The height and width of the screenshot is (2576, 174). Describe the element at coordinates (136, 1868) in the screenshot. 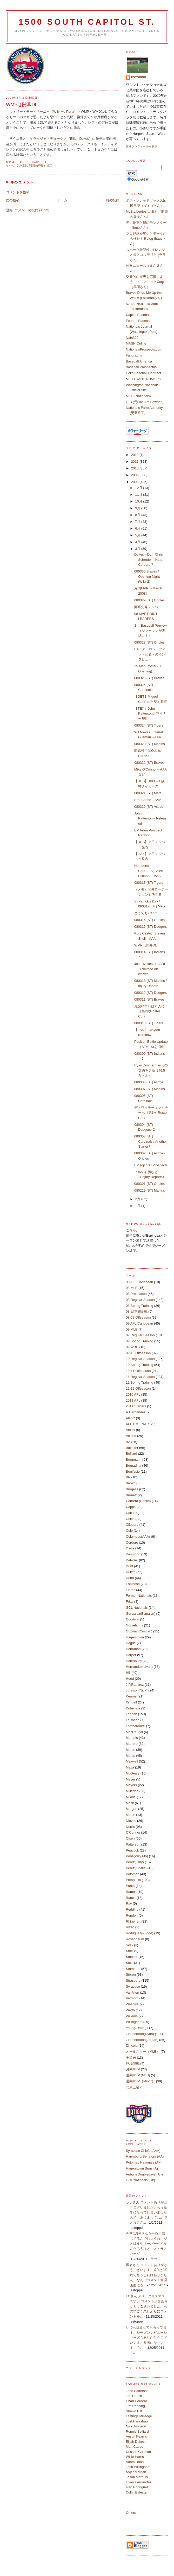

I see `Perez(Odalis)` at that location.